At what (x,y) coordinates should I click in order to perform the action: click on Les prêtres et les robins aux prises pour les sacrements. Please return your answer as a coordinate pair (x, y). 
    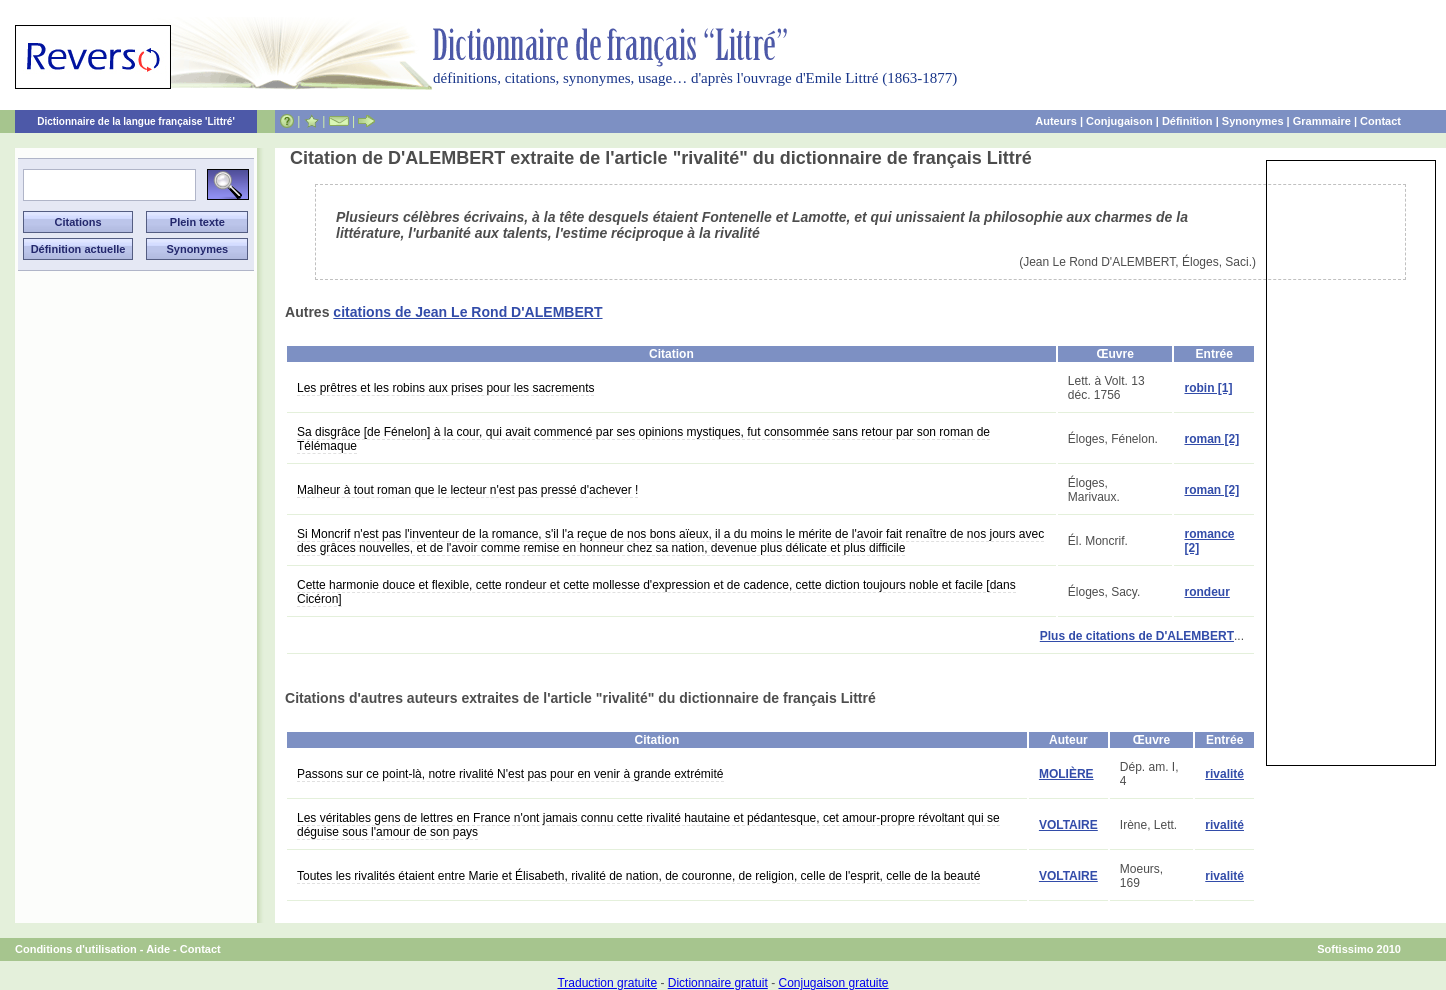
    Looking at the image, I should click on (445, 388).